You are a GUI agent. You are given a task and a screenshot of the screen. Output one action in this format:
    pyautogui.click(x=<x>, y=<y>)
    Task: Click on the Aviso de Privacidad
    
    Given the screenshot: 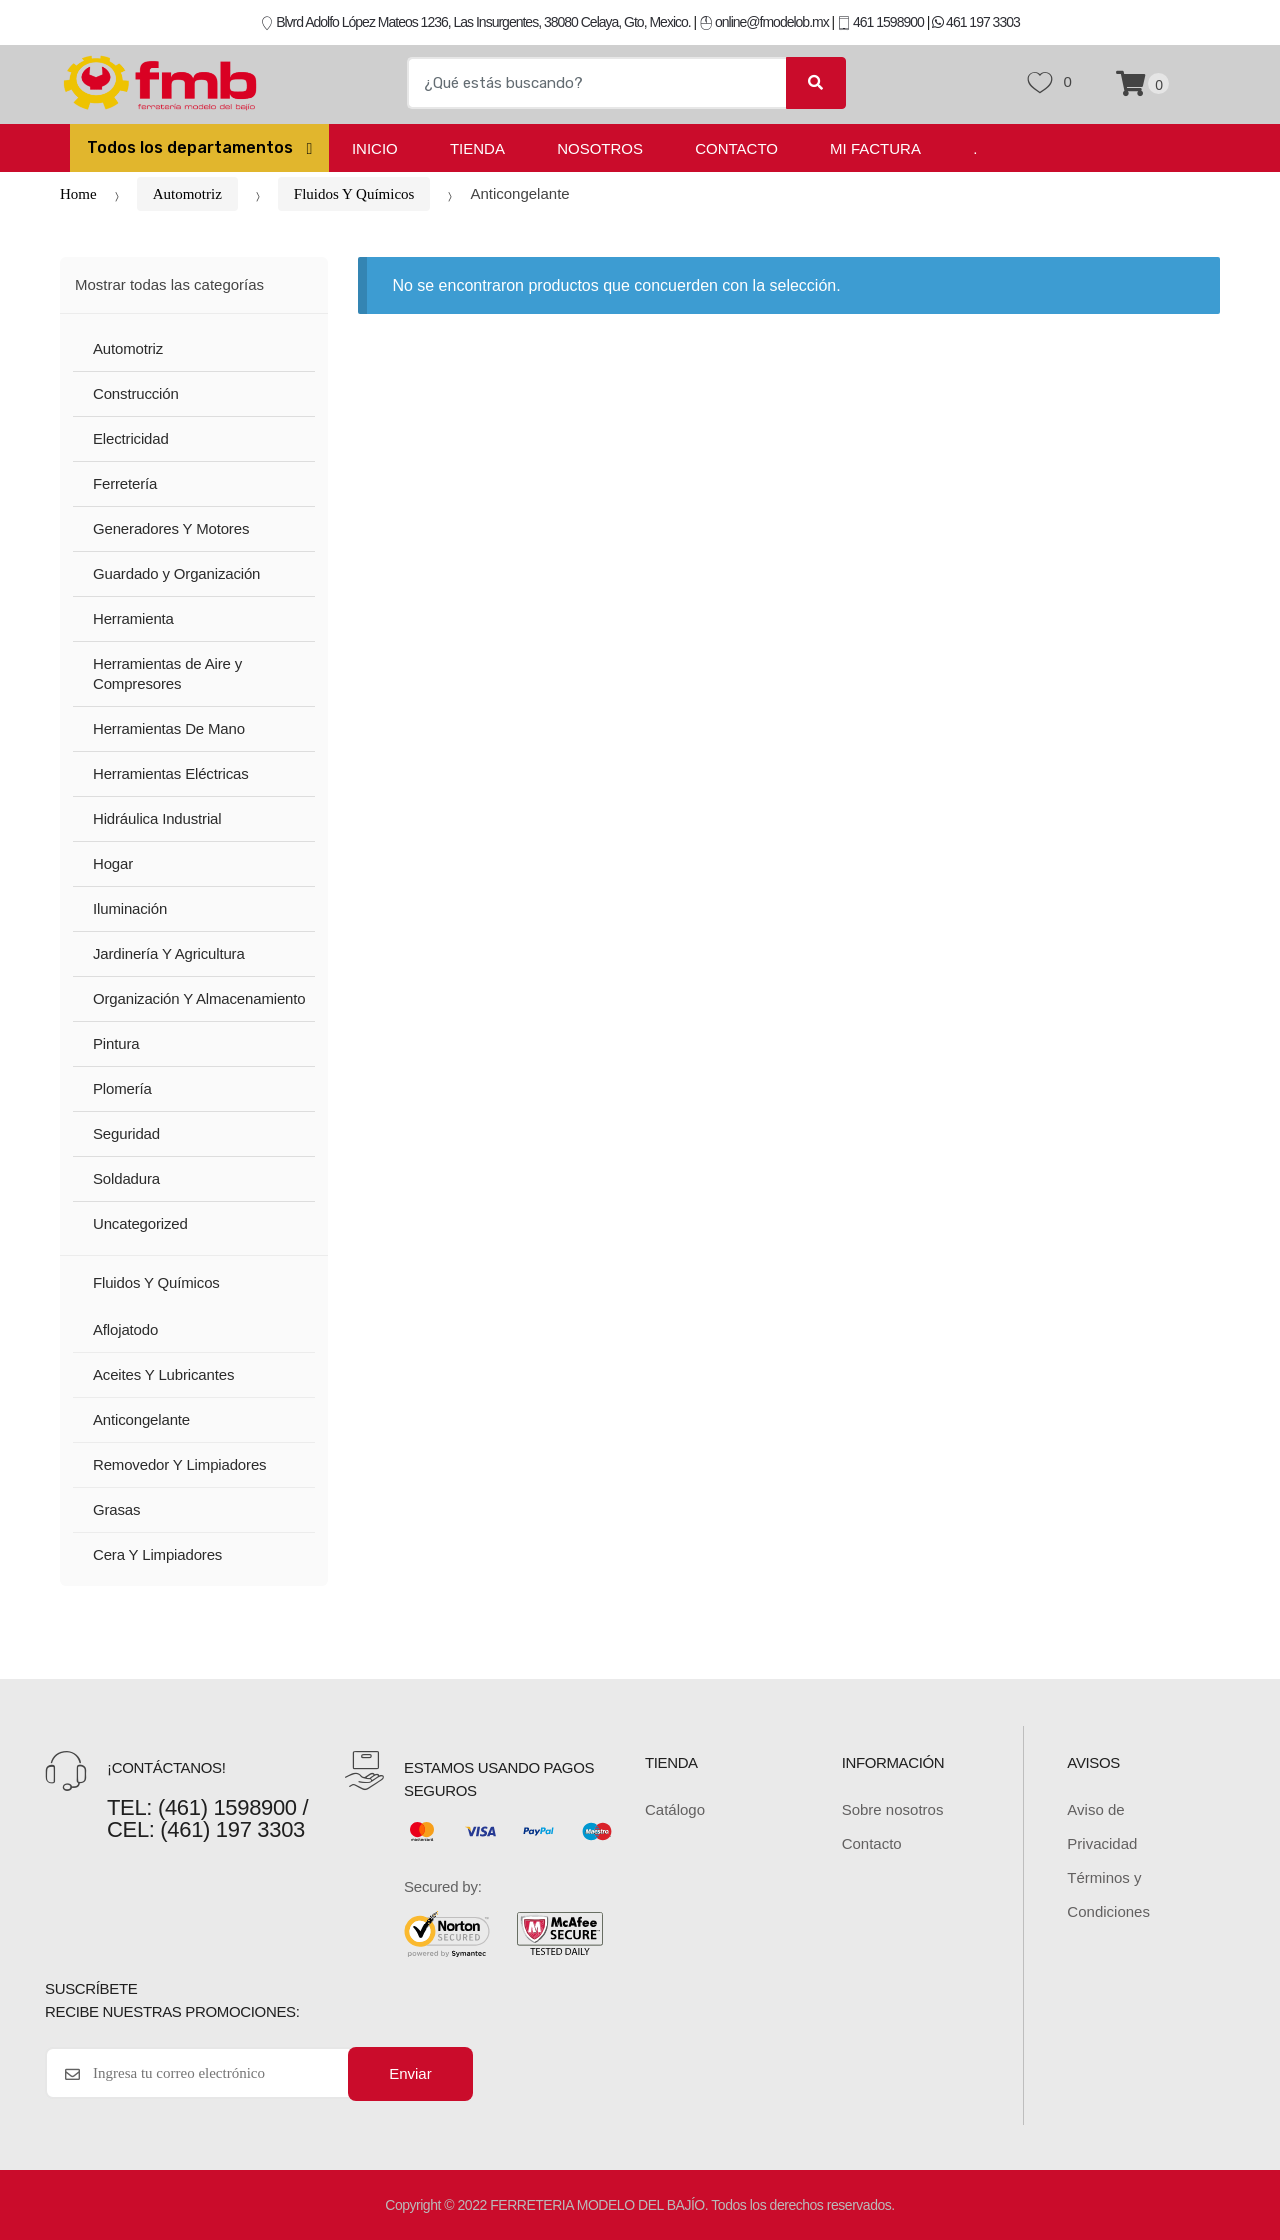 What is the action you would take?
    pyautogui.click(x=1102, y=1826)
    